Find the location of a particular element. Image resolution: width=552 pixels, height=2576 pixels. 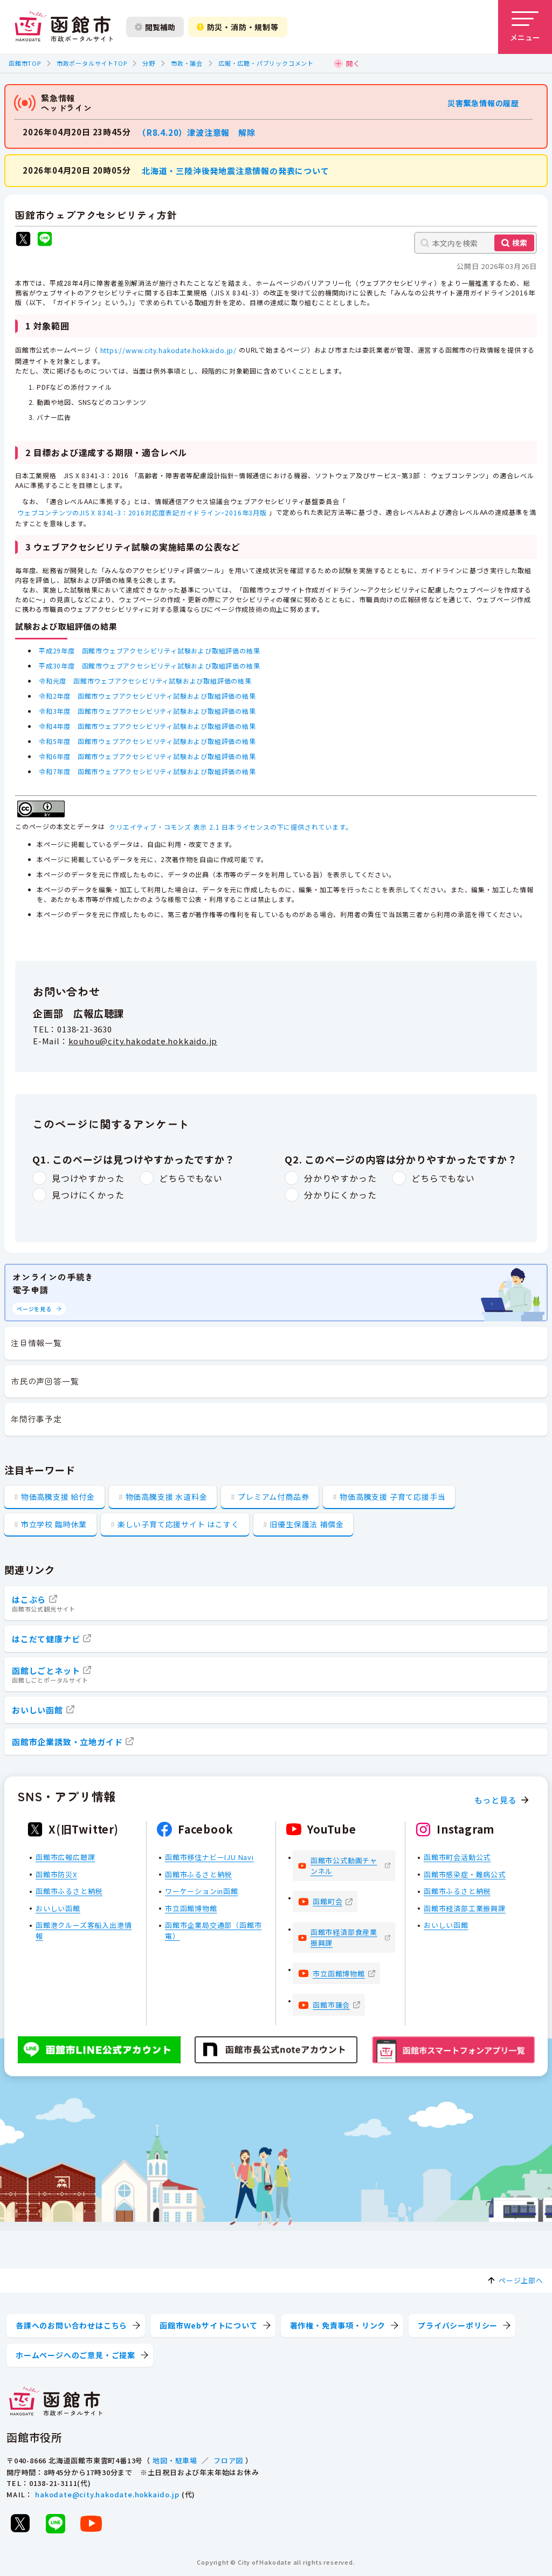

平成29年度 函館市ウェブアクセシビリティ試験および取組評価の結果 is located at coordinates (149, 650).